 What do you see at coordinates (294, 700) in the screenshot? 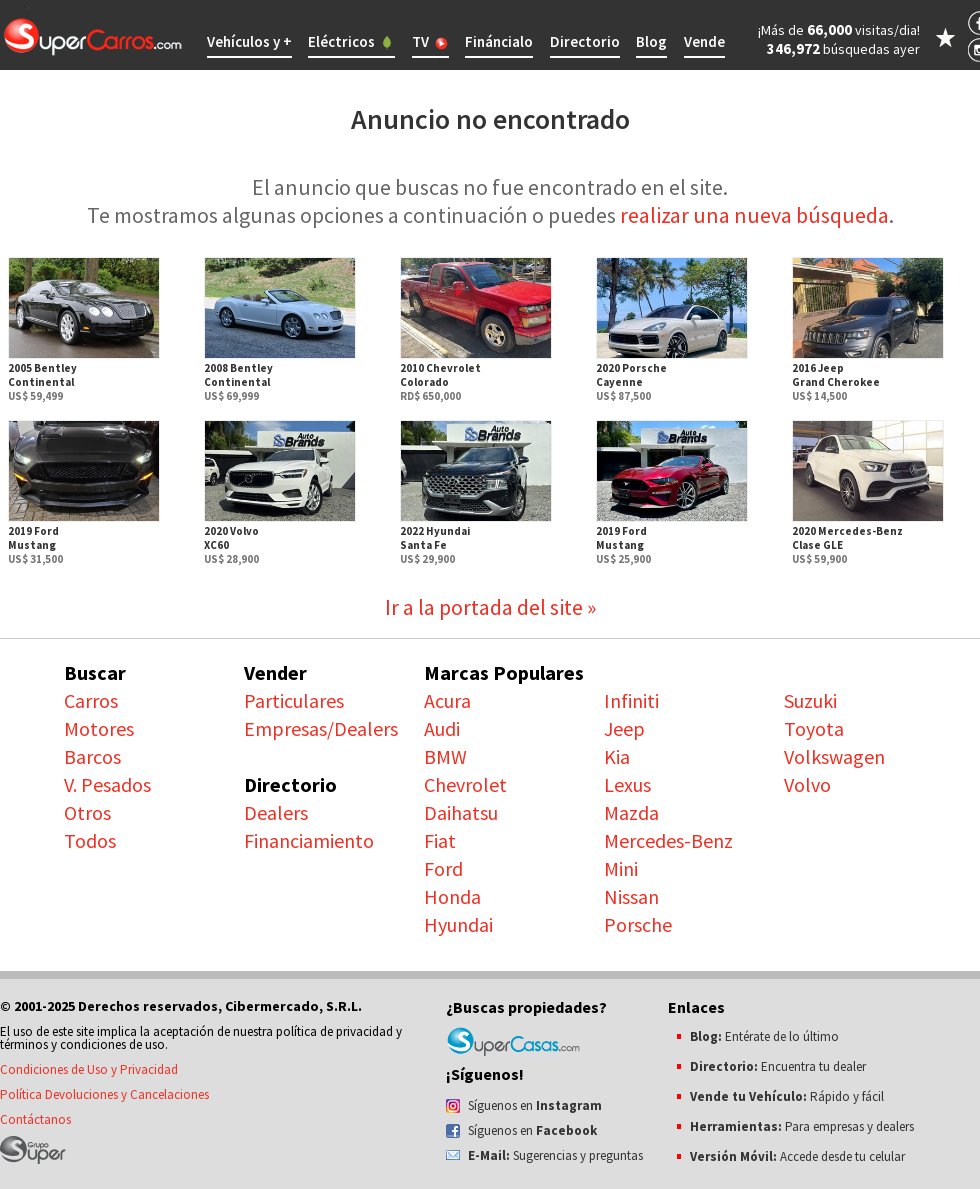
I see `Particulares` at bounding box center [294, 700].